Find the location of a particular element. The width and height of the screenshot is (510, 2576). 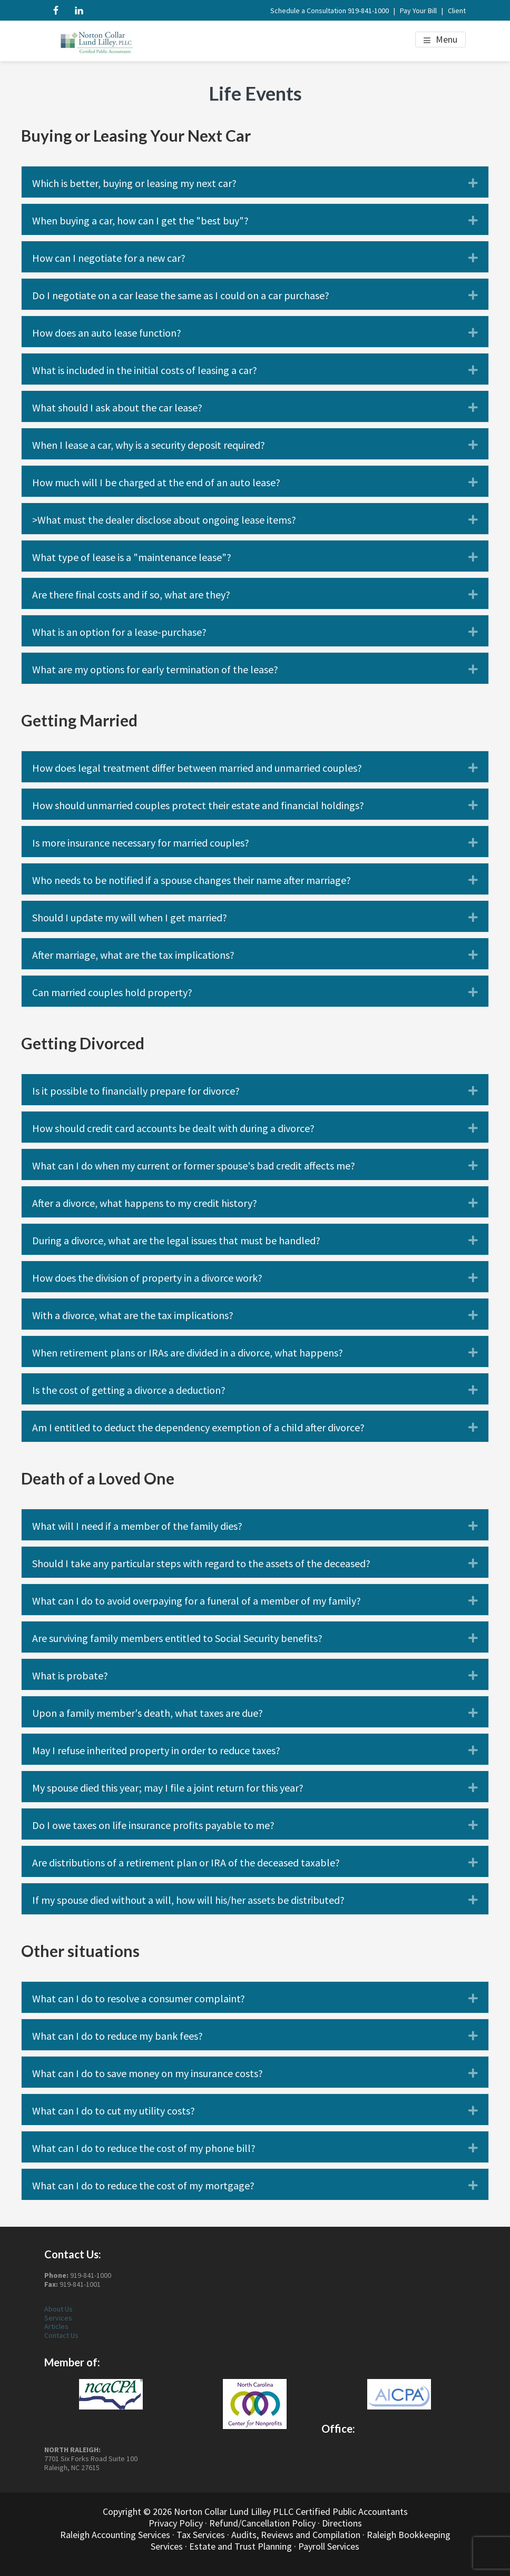

What can I do to resolve a consumer complaint? [heading] is located at coordinates (138, 1998).